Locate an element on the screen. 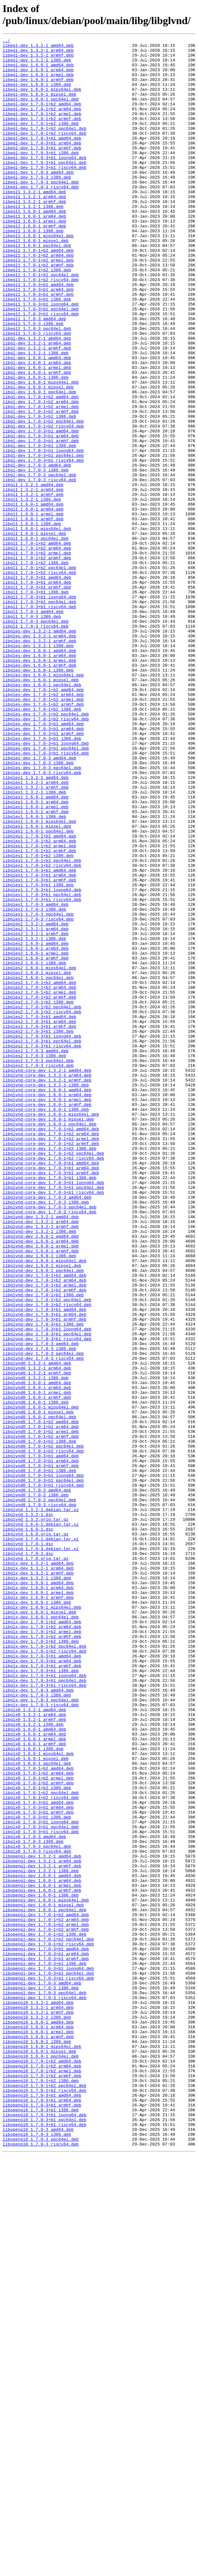 This screenshot has width=198, height=2576. libglx-dev_1.7.0-1+b2_riscv64.deb is located at coordinates (44, 1974).